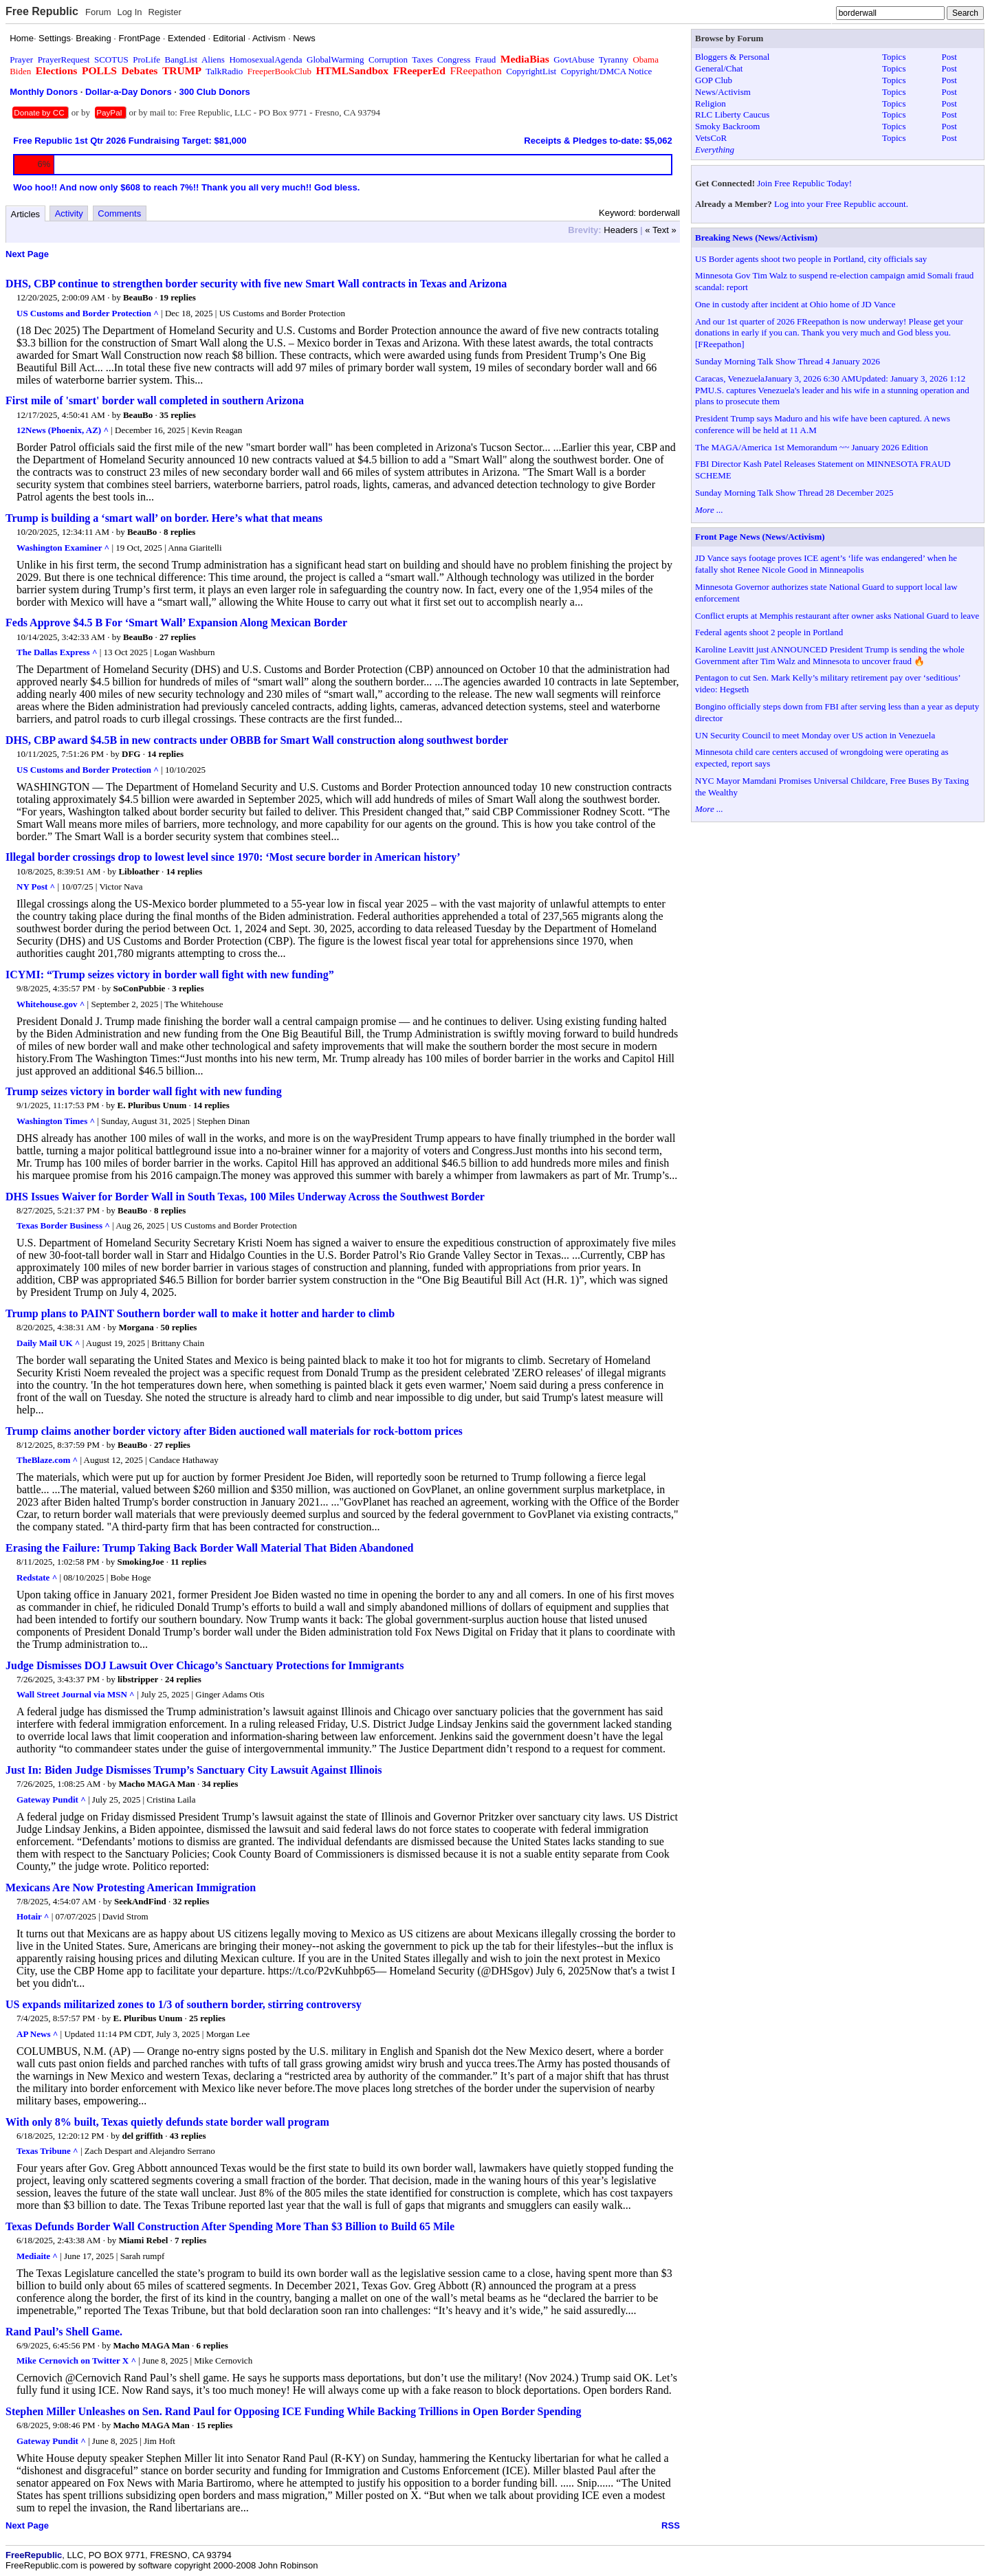 This screenshot has height=2576, width=990. I want to click on Bloggers & Personal, so click(732, 57).